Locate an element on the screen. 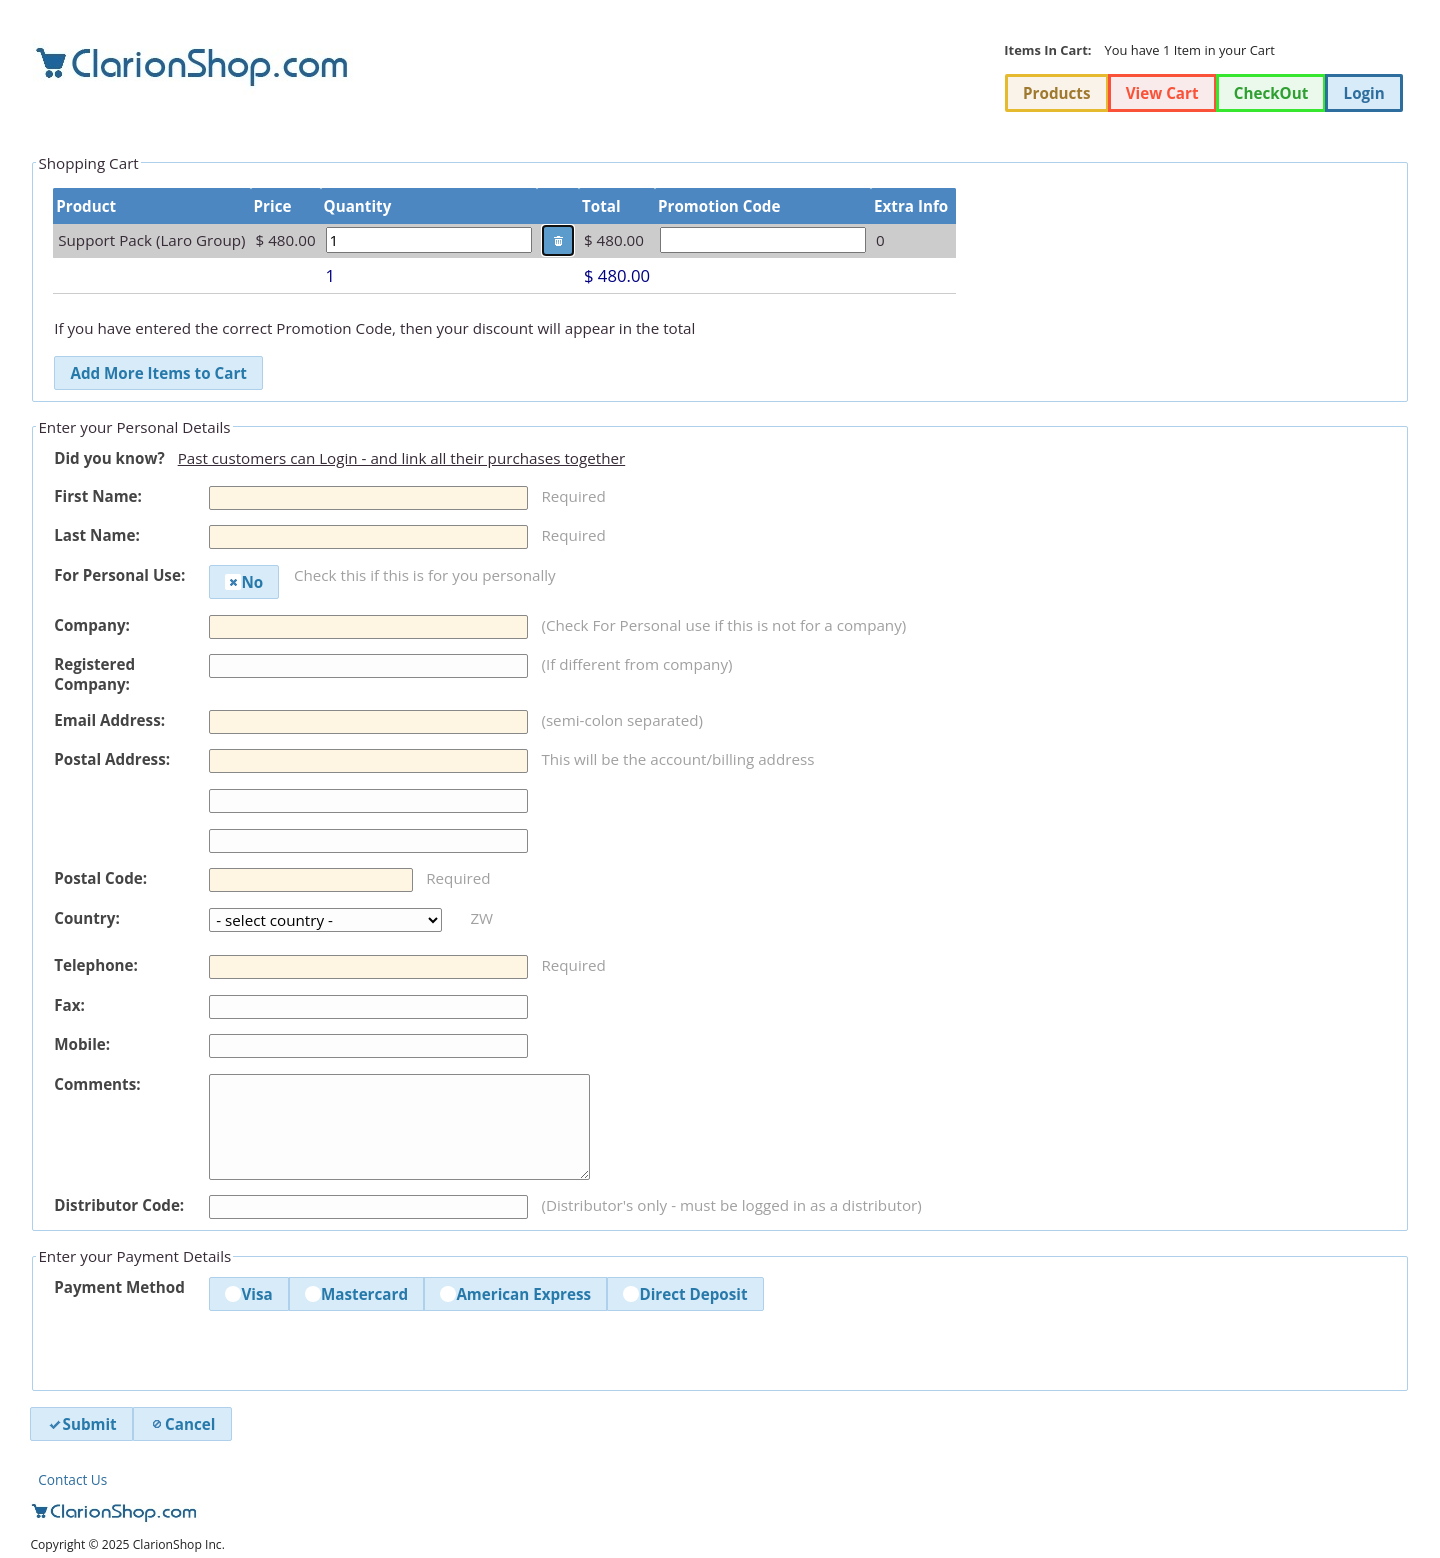 Image resolution: width=1440 pixels, height=1558 pixels. Add More Items to Cart is located at coordinates (158, 373).